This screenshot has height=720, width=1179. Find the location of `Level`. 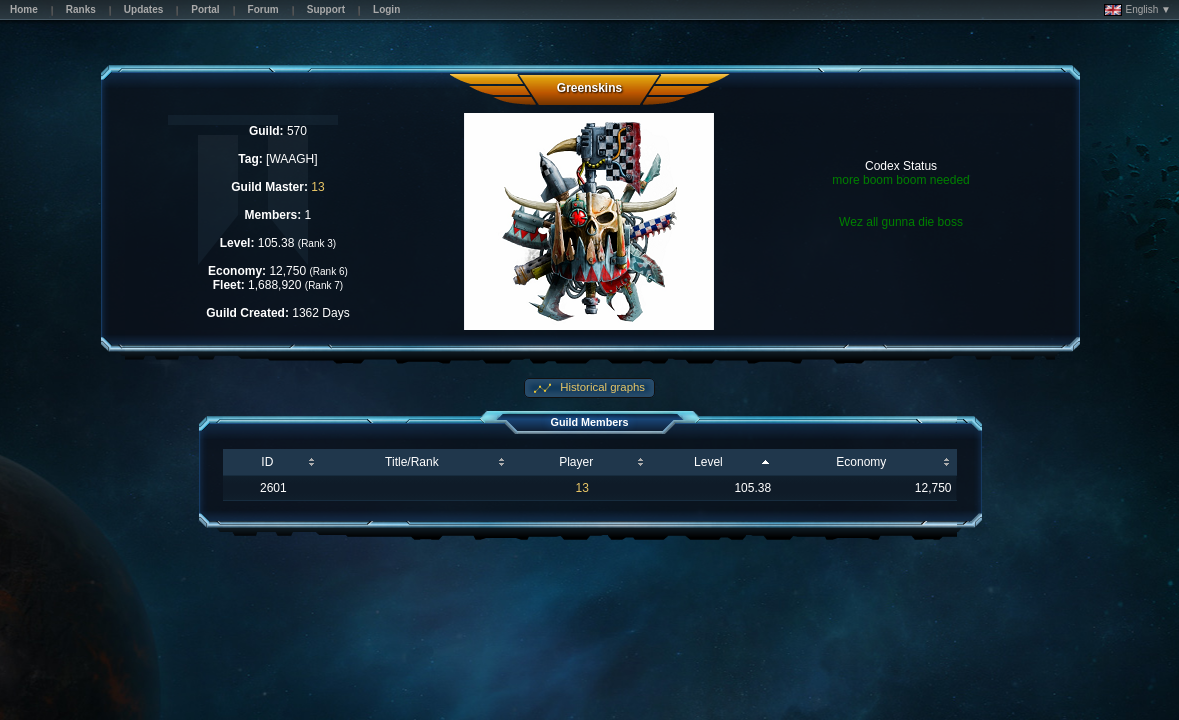

Level is located at coordinates (708, 462).